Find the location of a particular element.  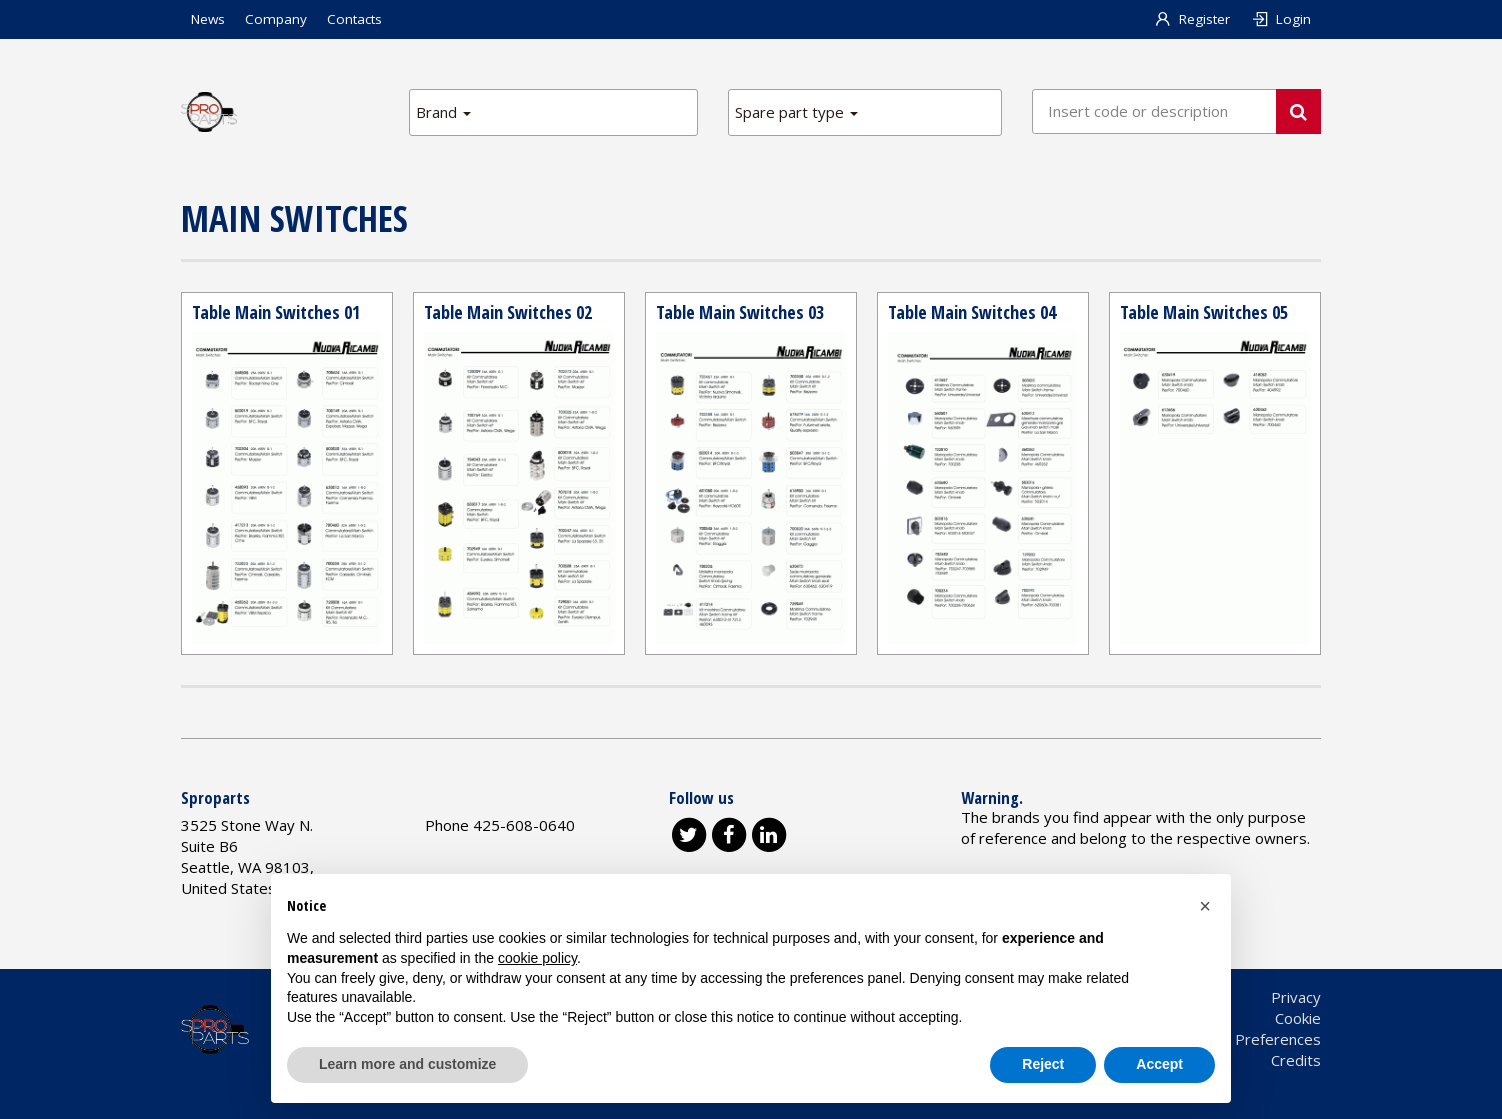

Cookie is located at coordinates (1298, 1018).